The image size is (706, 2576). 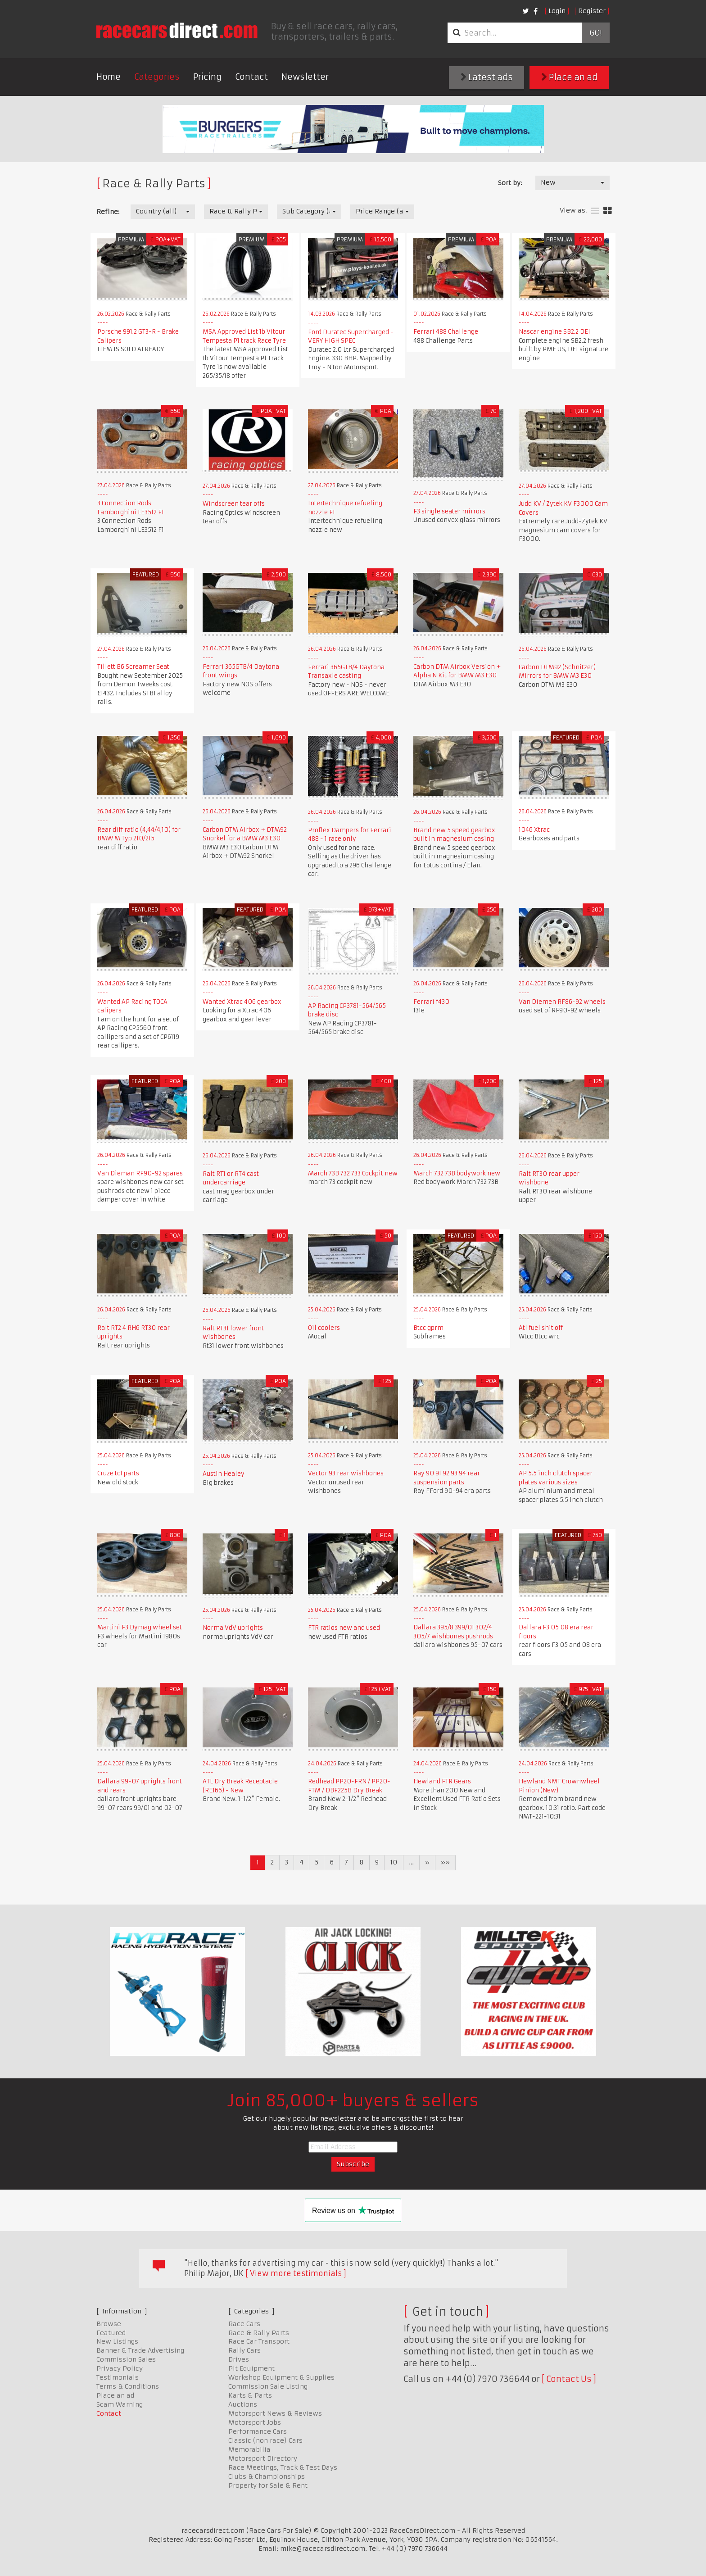 I want to click on Testimonials, so click(x=117, y=2377).